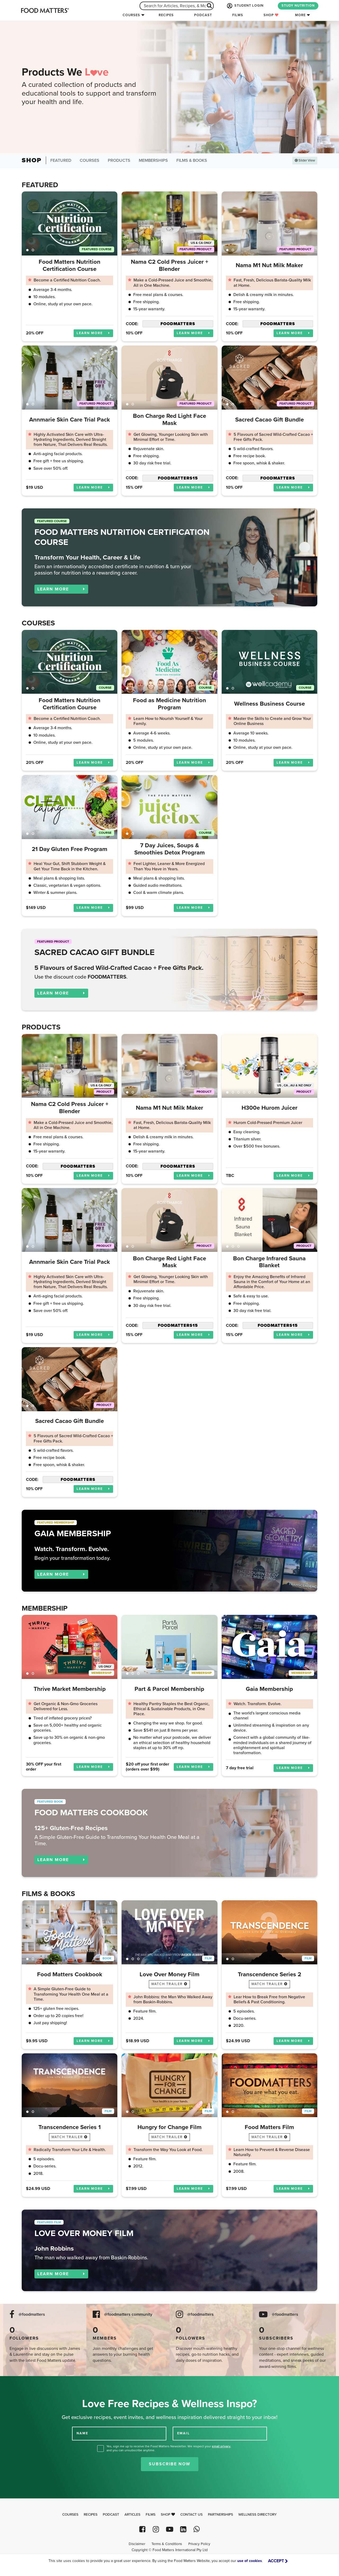  What do you see at coordinates (137, 2544) in the screenshot?
I see `Disclaimer` at bounding box center [137, 2544].